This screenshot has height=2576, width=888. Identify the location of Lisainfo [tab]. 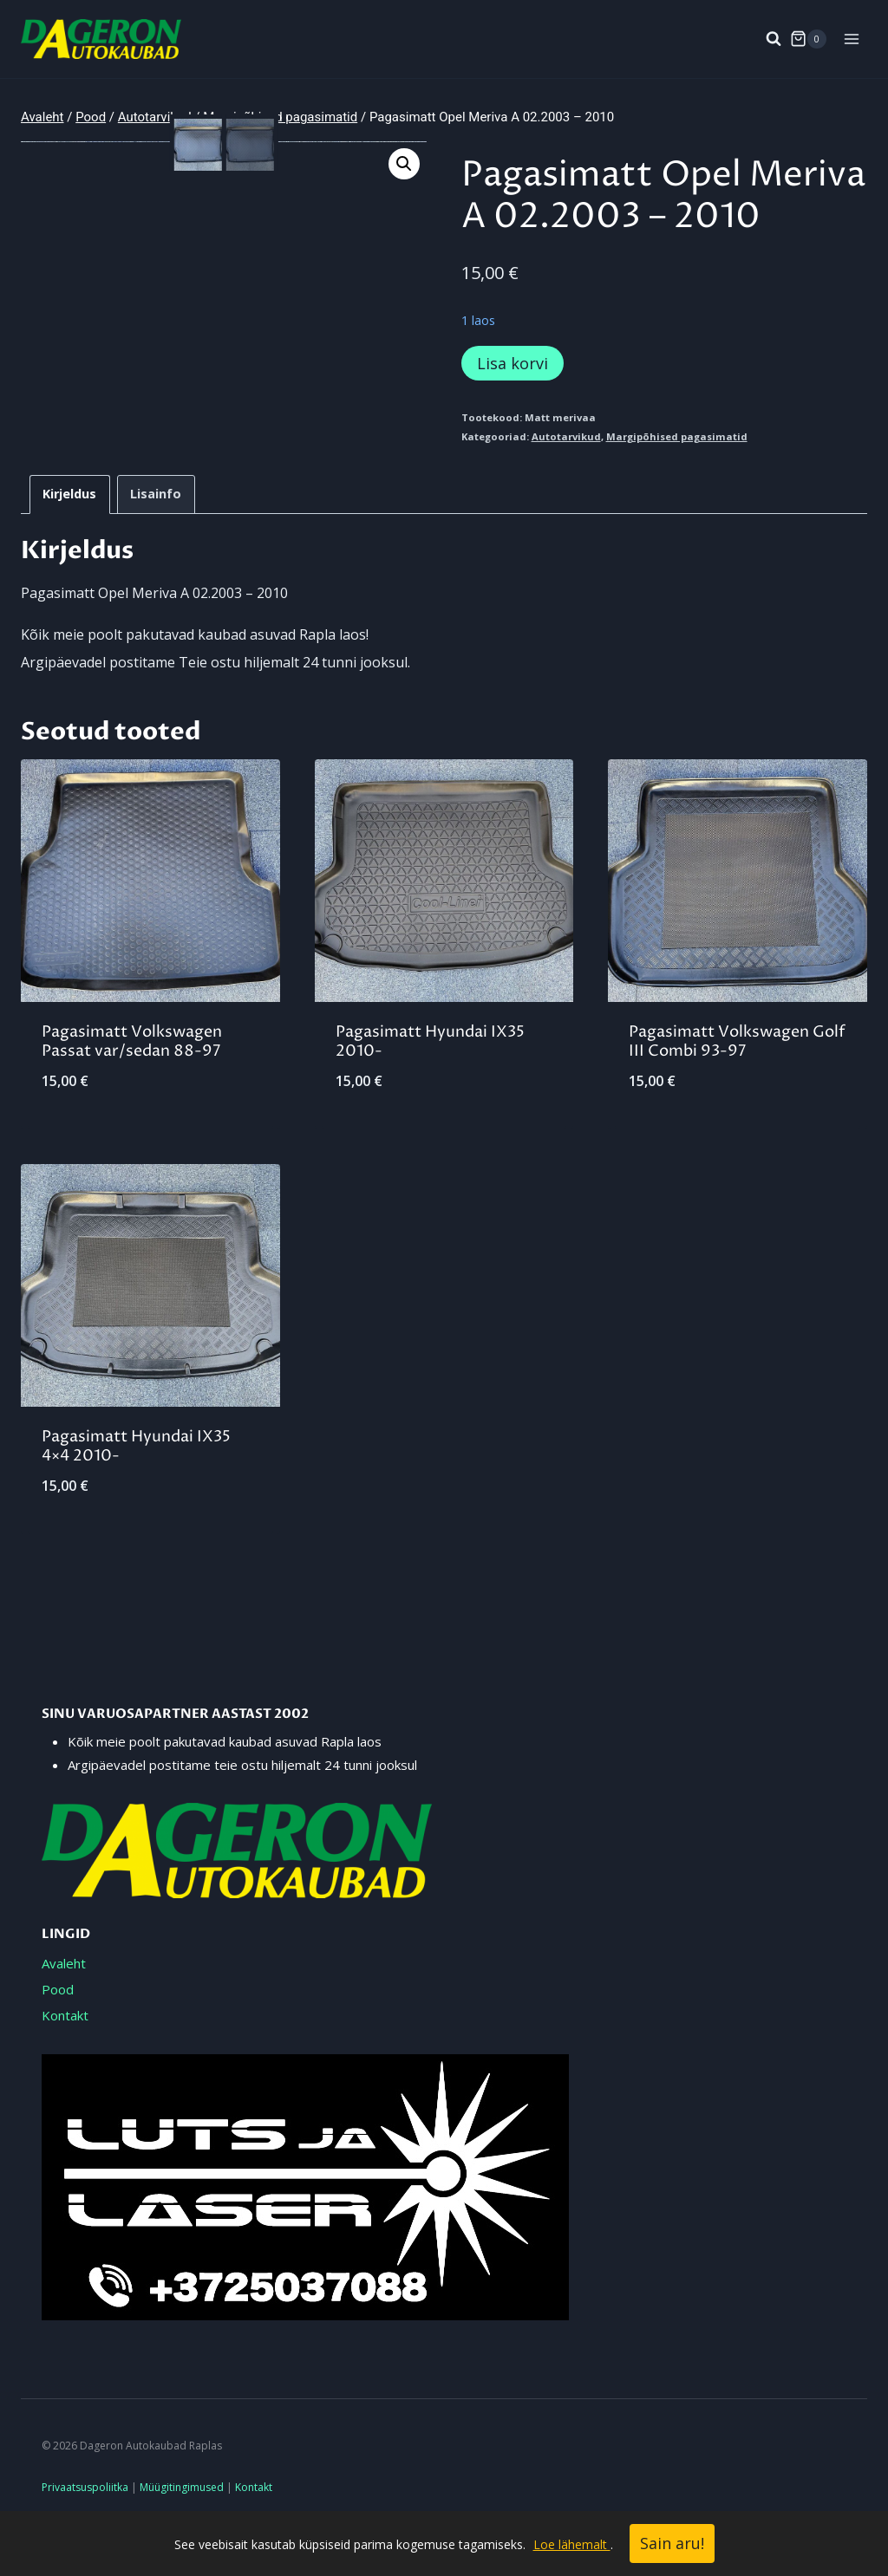
(155, 529).